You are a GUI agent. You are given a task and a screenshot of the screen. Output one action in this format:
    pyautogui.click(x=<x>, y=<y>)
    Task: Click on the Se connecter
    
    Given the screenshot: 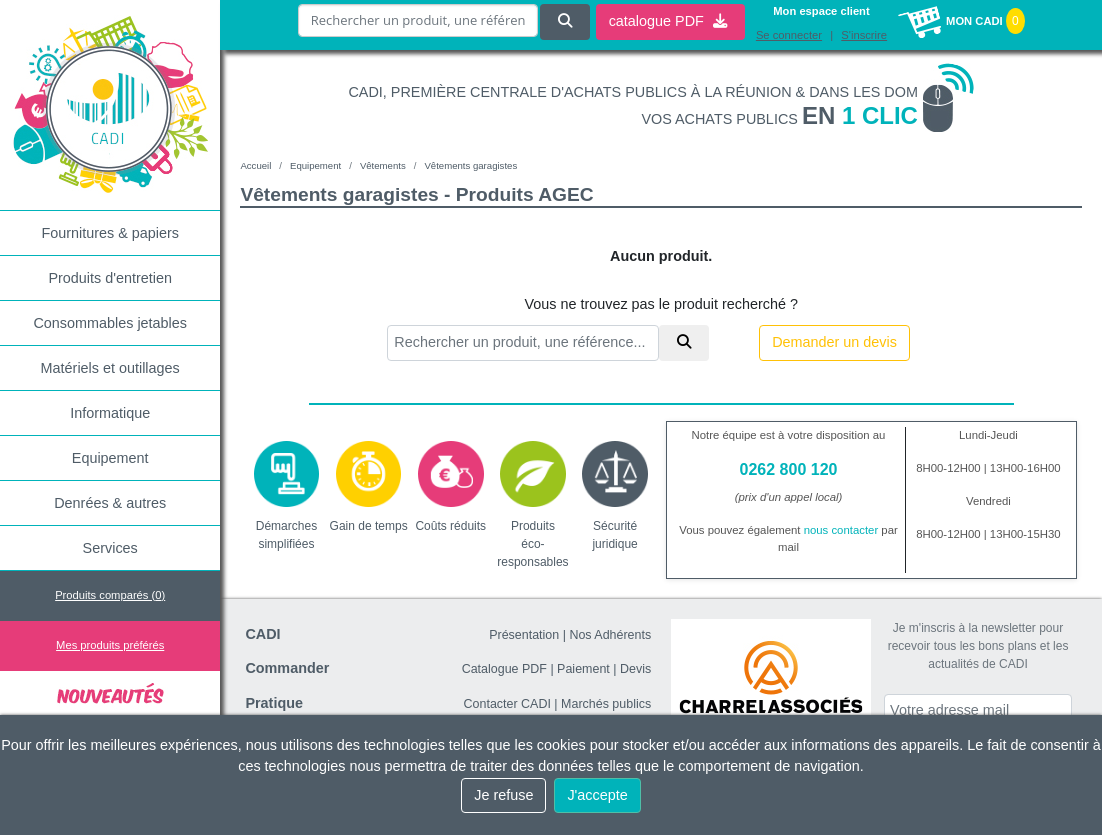 What is the action you would take?
    pyautogui.click(x=789, y=35)
    